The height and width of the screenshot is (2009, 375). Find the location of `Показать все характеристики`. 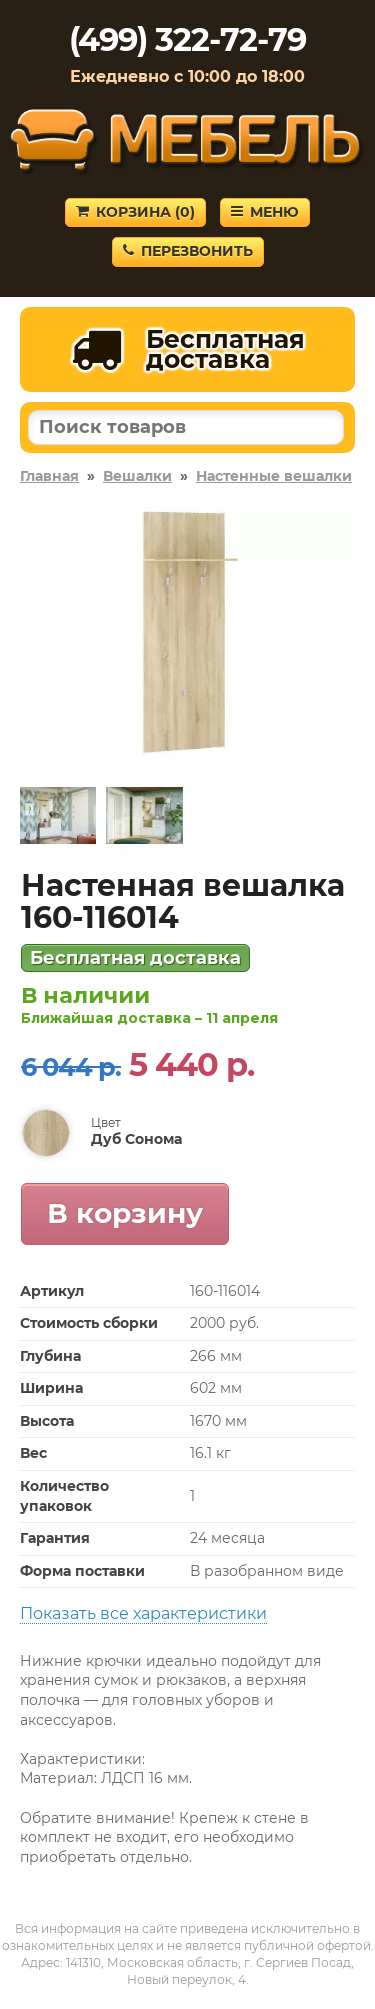

Показать все характеристики is located at coordinates (143, 1613).